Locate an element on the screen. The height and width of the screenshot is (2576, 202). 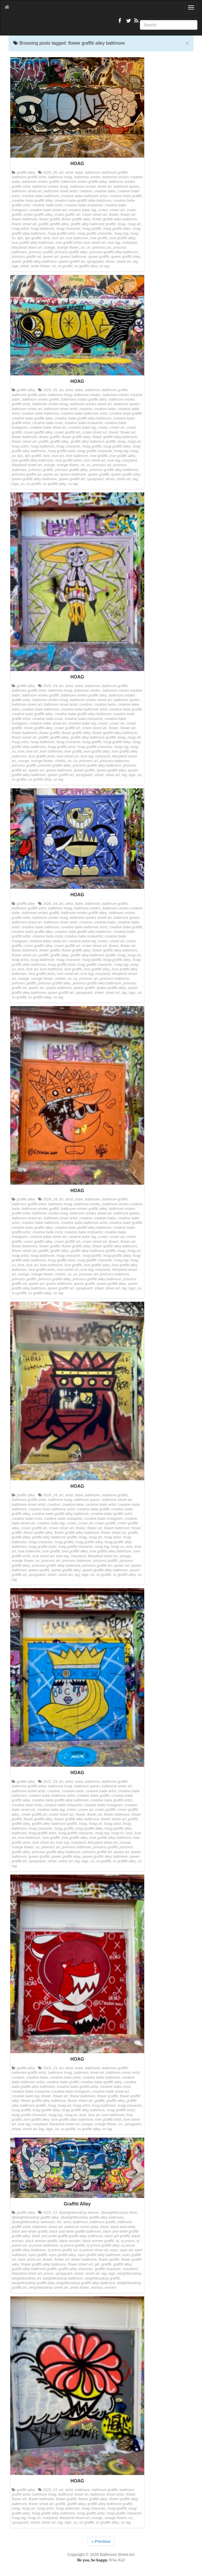
creative babe instagram is located at coordinates (103, 1519).